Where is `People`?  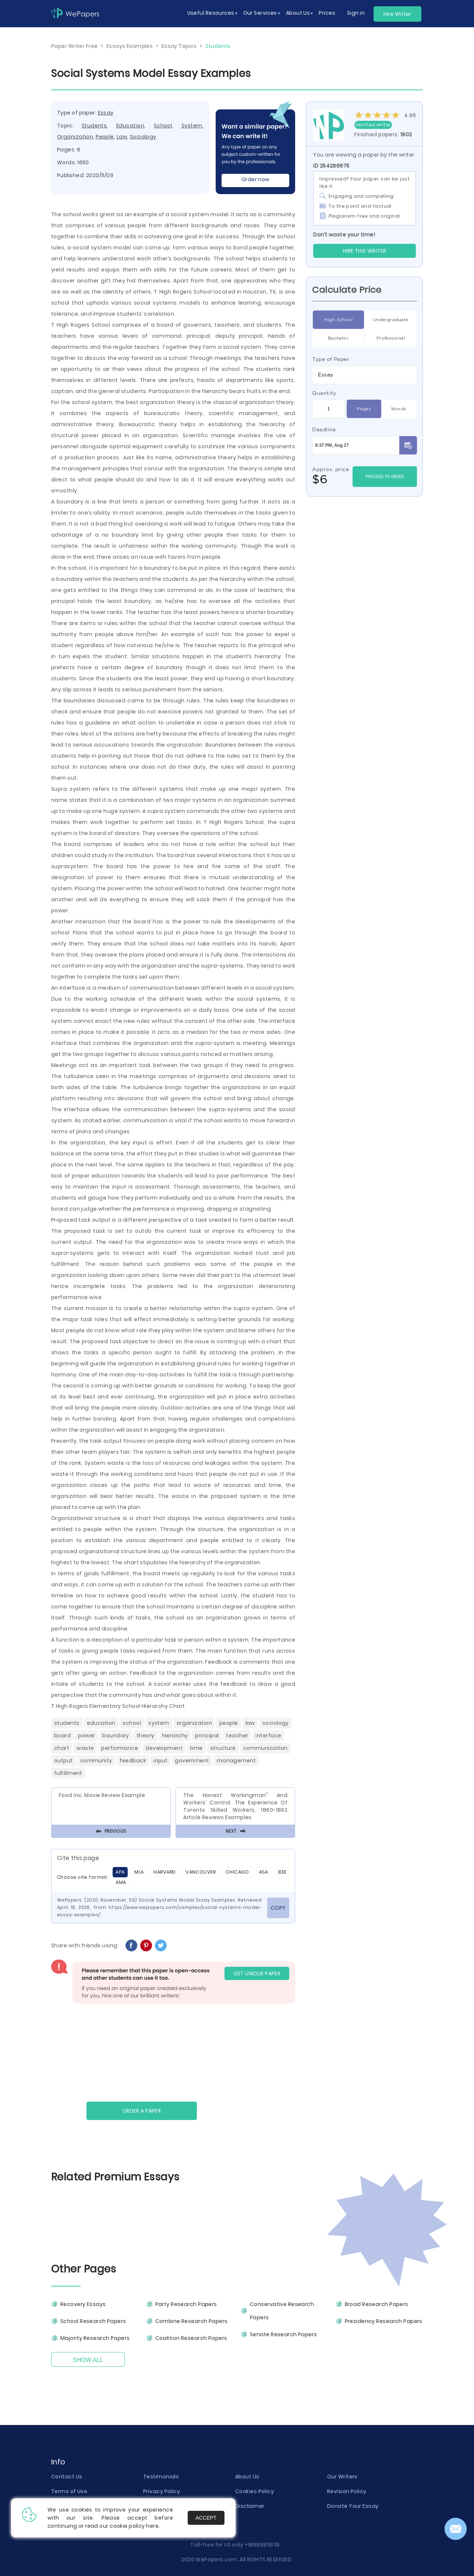 People is located at coordinates (105, 136).